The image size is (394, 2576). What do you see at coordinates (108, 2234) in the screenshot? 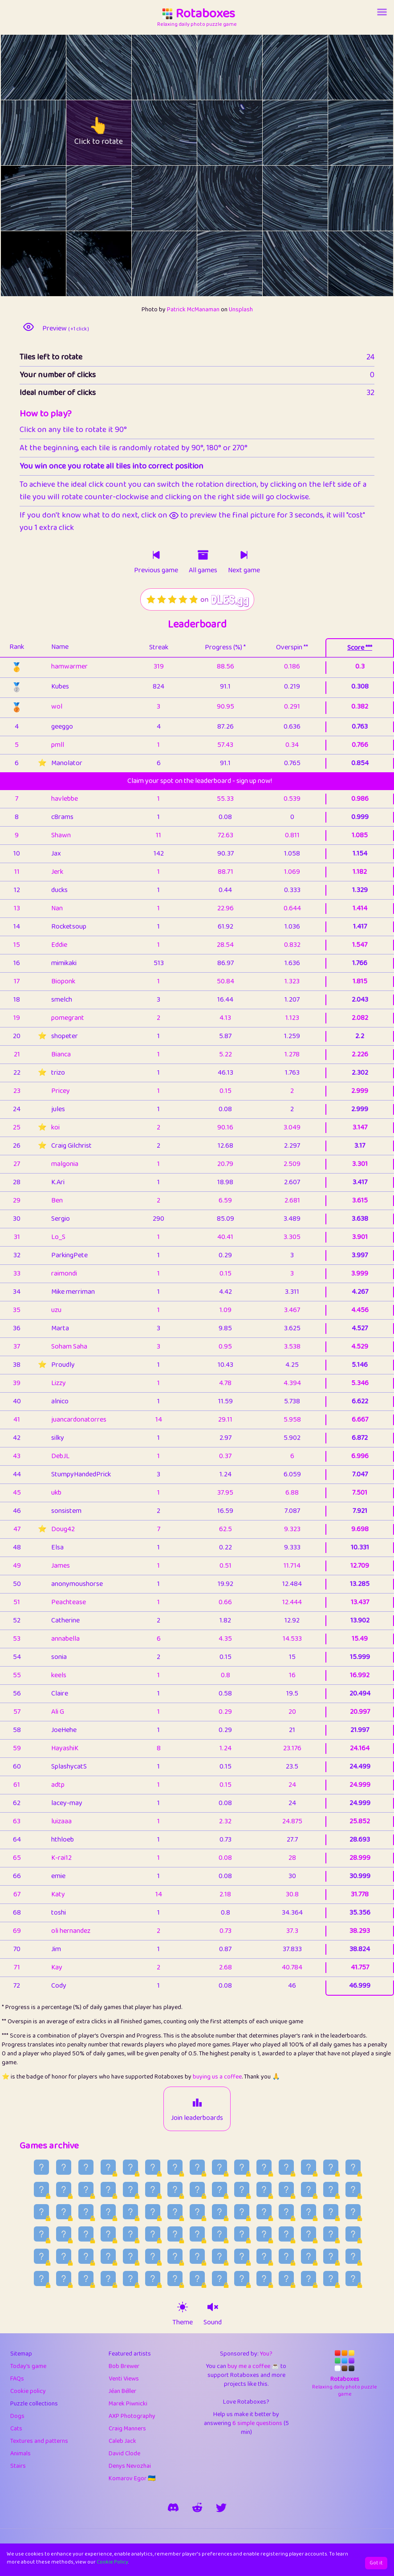
I see `[Older game published on 2026-06-19]` at bounding box center [108, 2234].